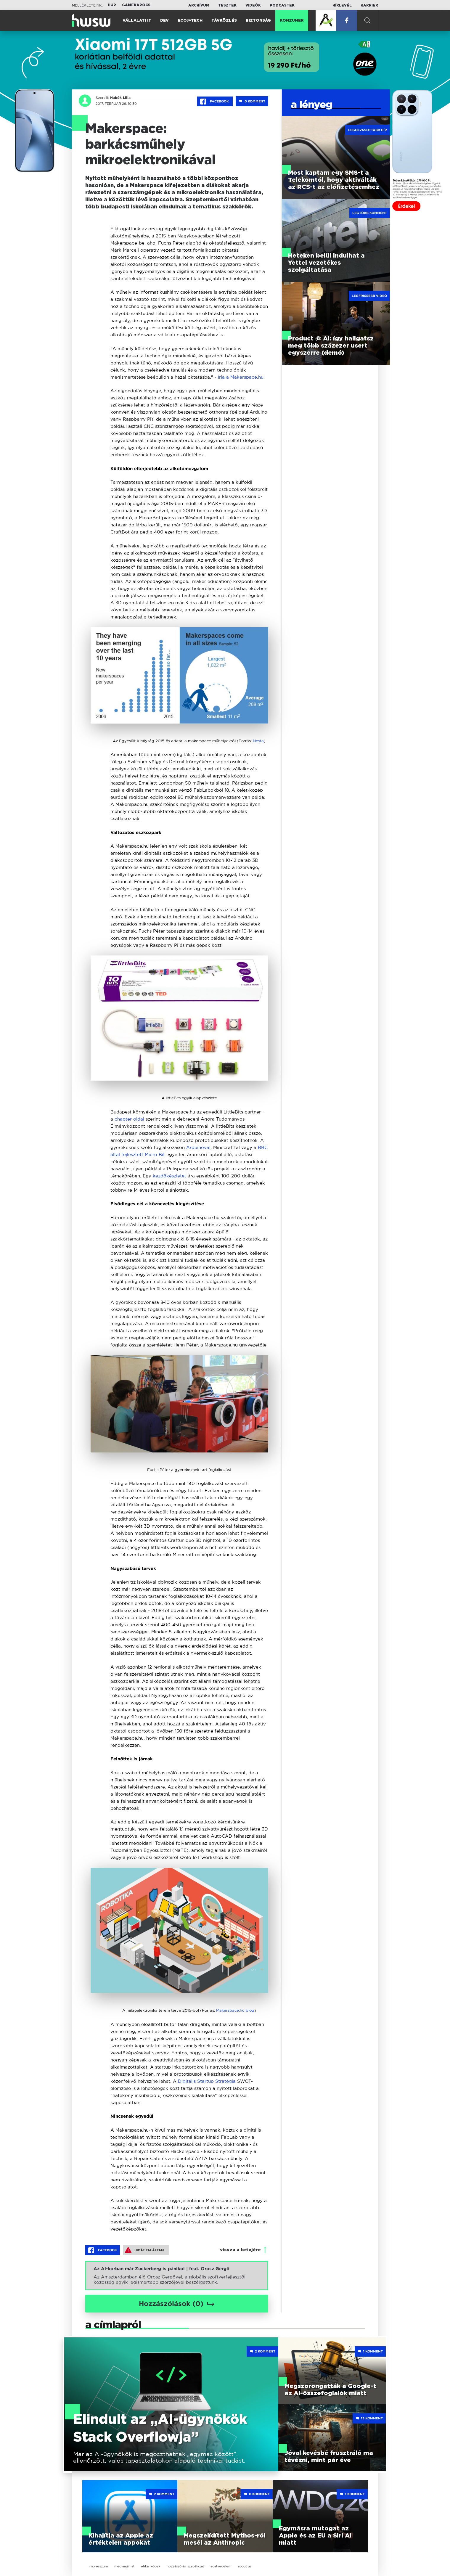 The image size is (450, 2576). What do you see at coordinates (112, 5) in the screenshot?
I see `HUP` at bounding box center [112, 5].